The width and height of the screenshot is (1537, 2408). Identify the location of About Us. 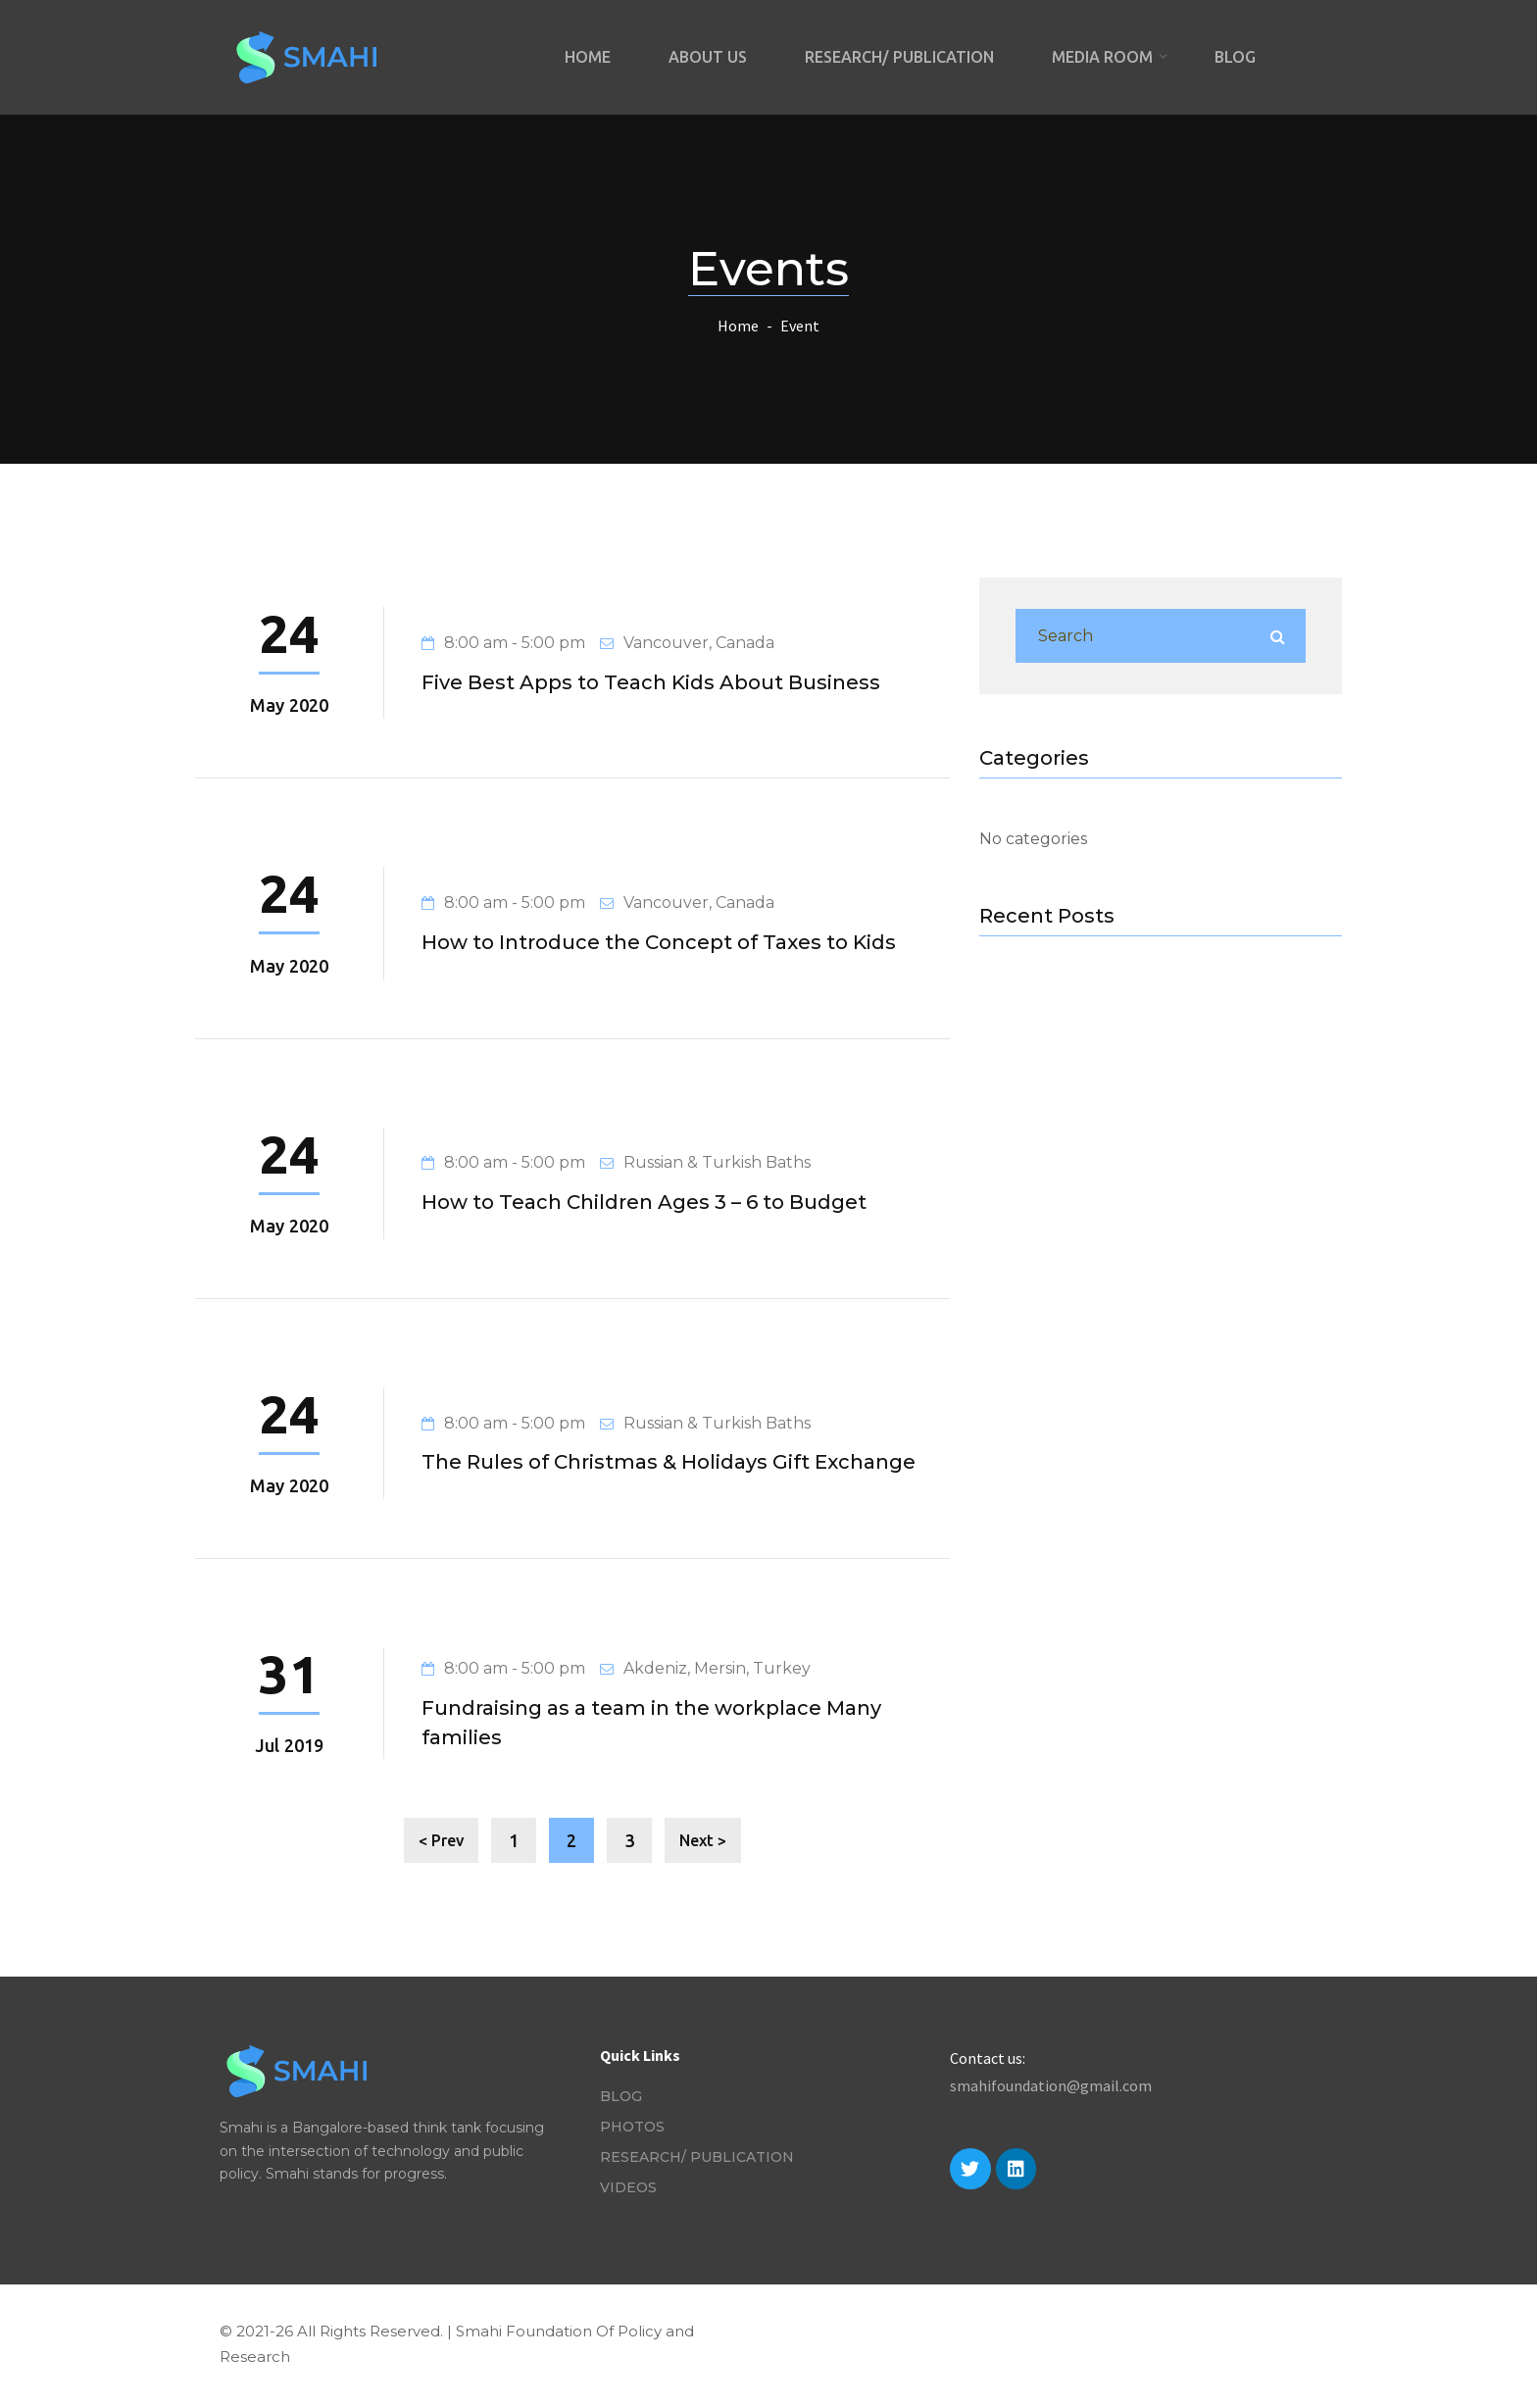
(708, 57).